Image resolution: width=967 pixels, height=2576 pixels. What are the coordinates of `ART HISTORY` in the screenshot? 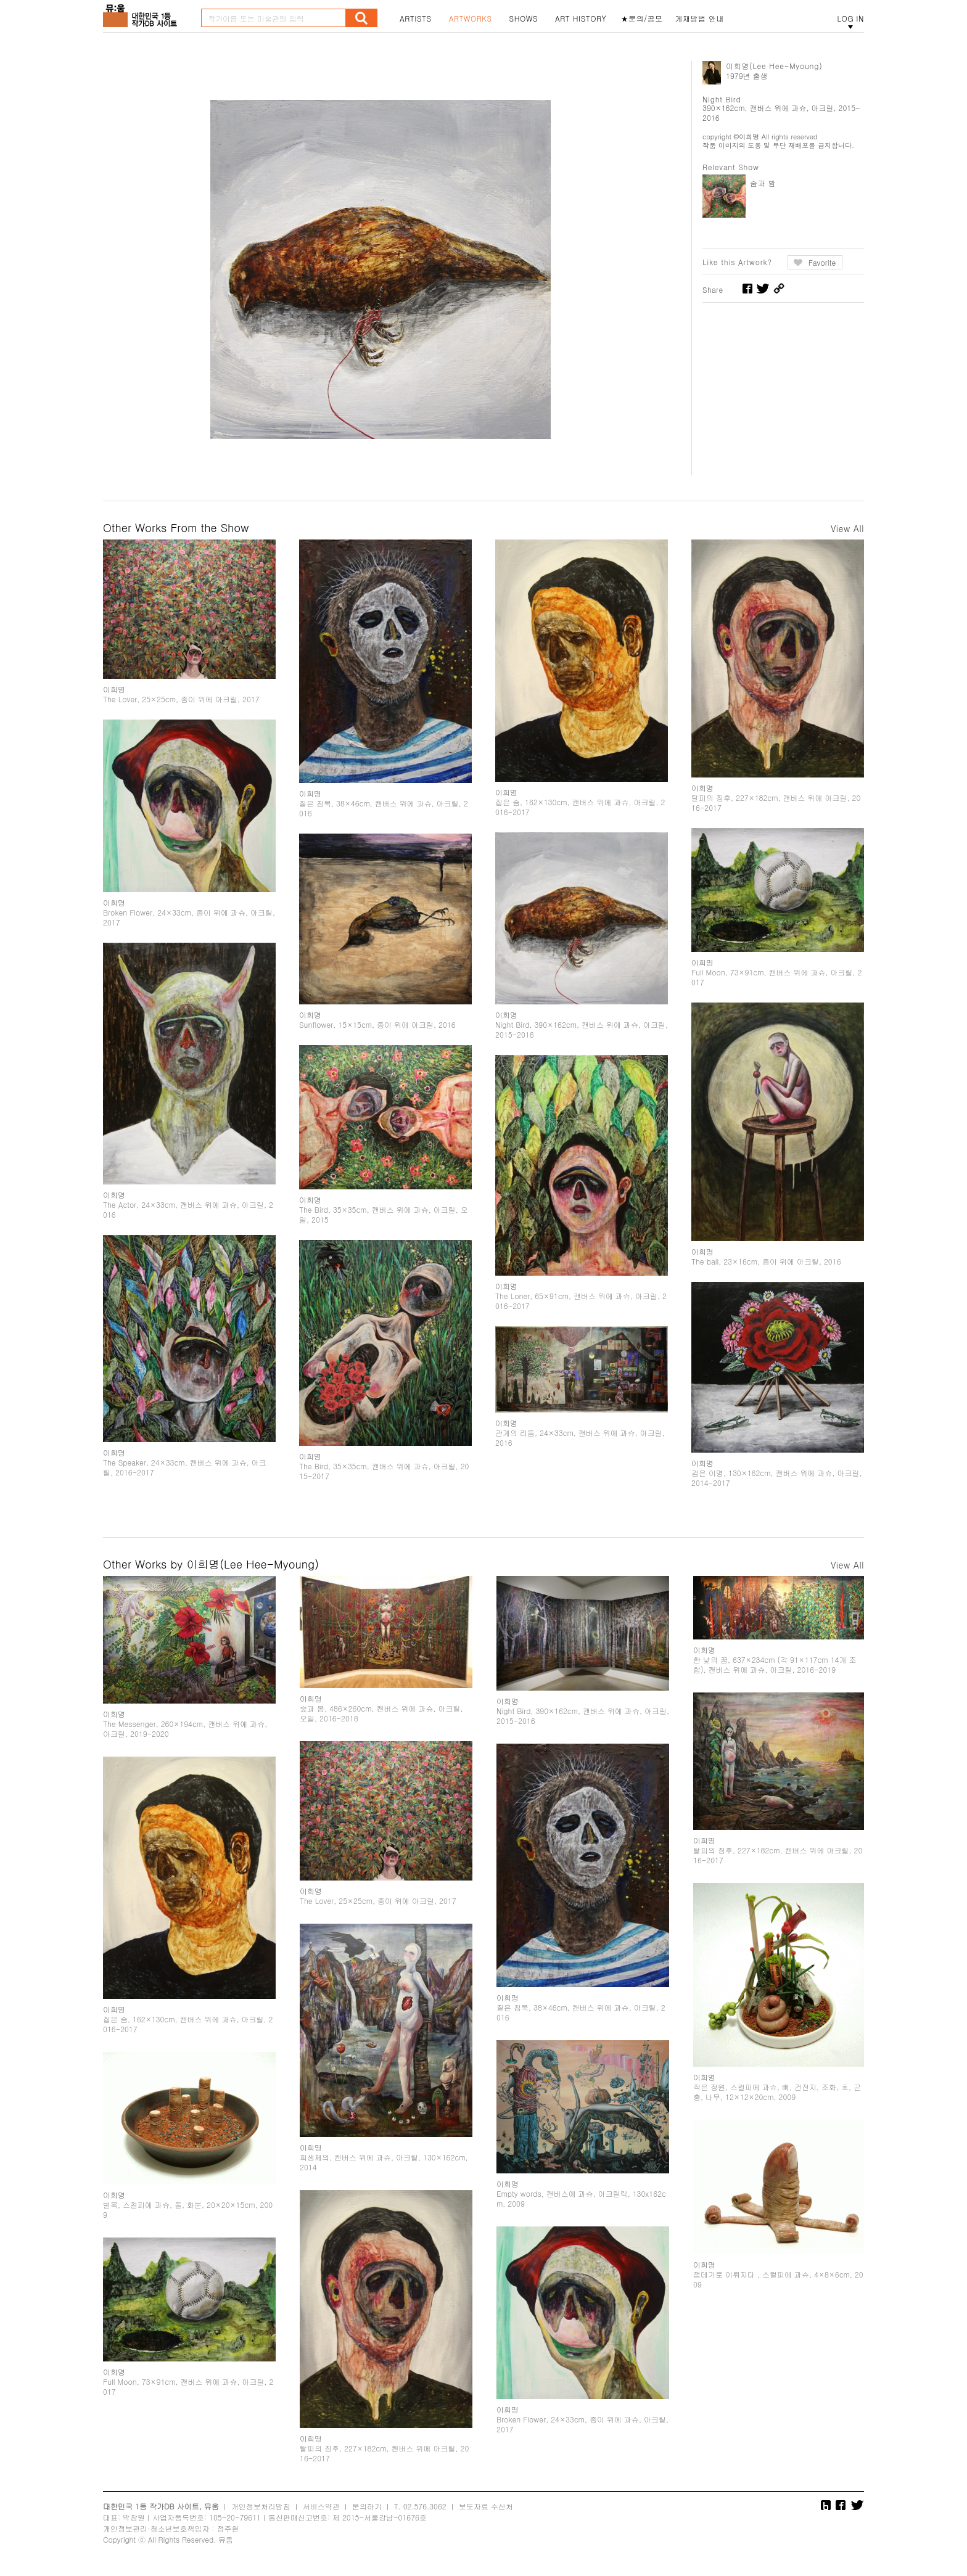 It's located at (581, 18).